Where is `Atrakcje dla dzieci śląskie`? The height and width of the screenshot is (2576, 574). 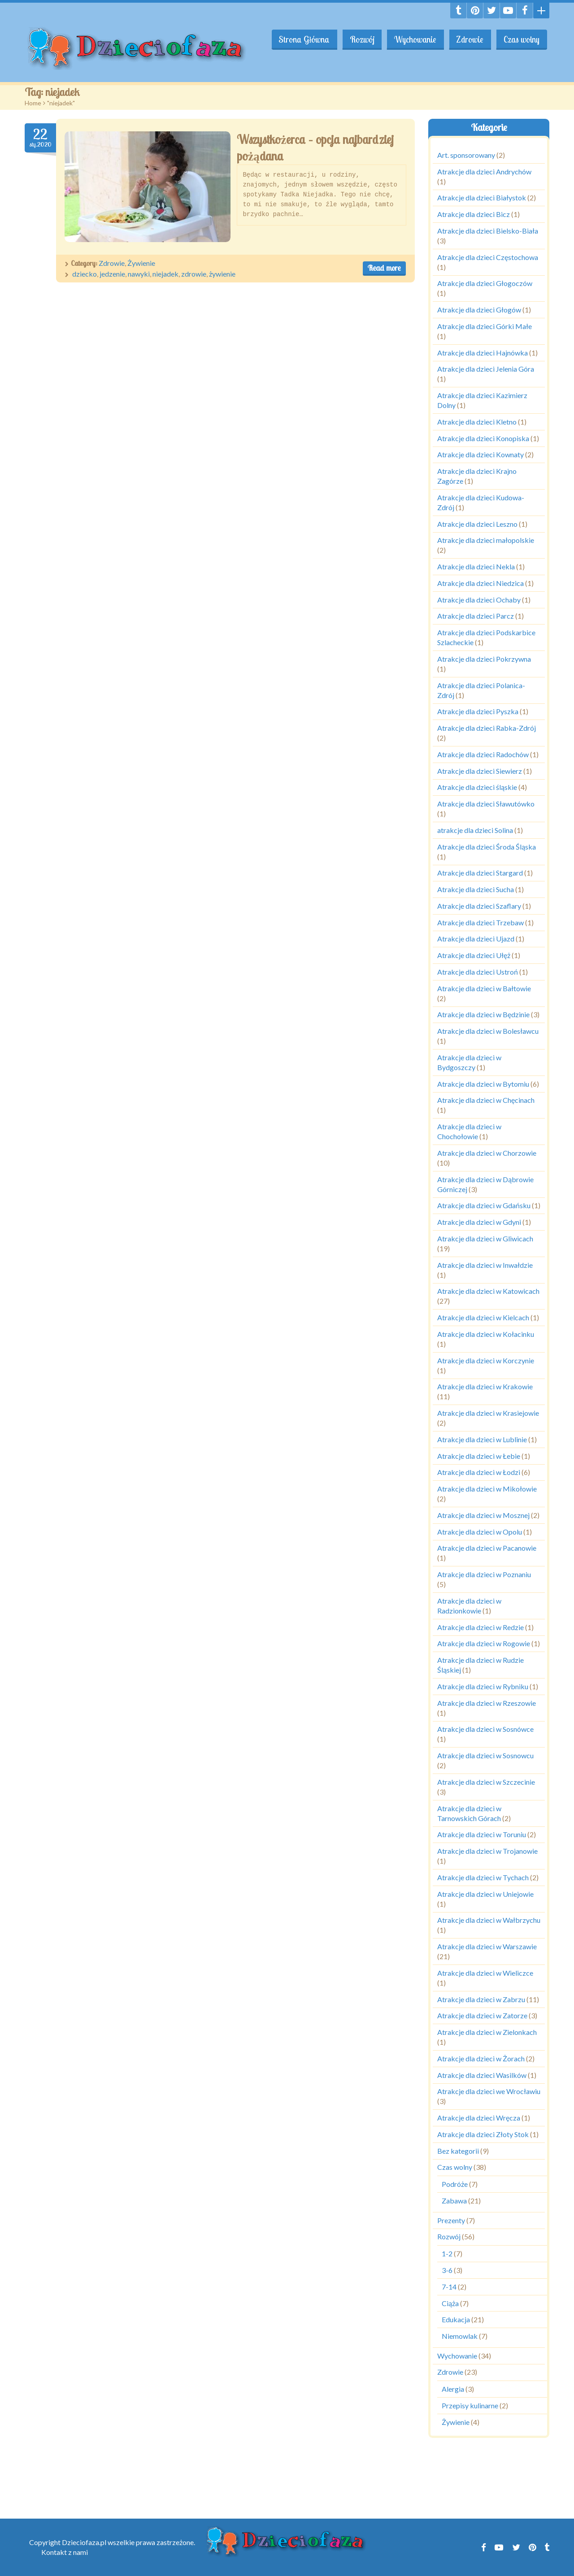 Atrakcje dla dzieci śląskie is located at coordinates (477, 787).